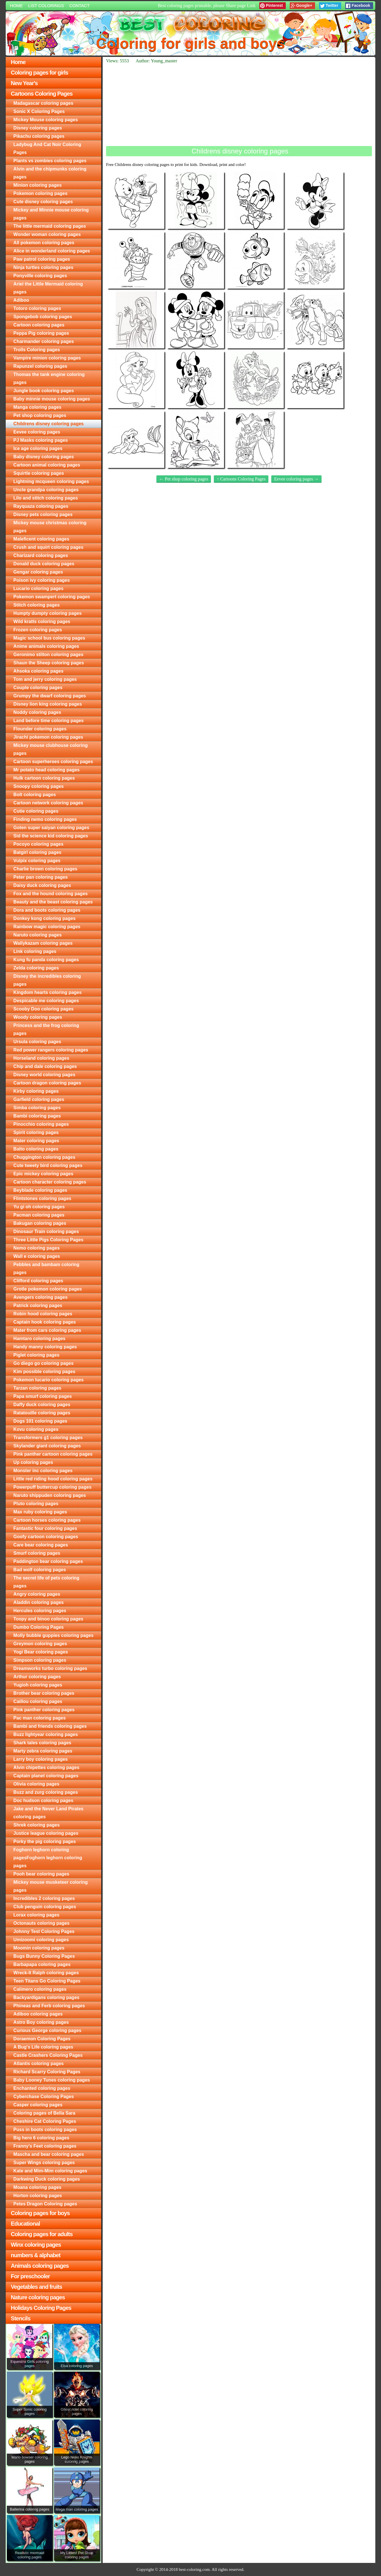 The height and width of the screenshot is (2576, 381). Describe the element at coordinates (48, 423) in the screenshot. I see `Childrens disney coloring pages` at that location.